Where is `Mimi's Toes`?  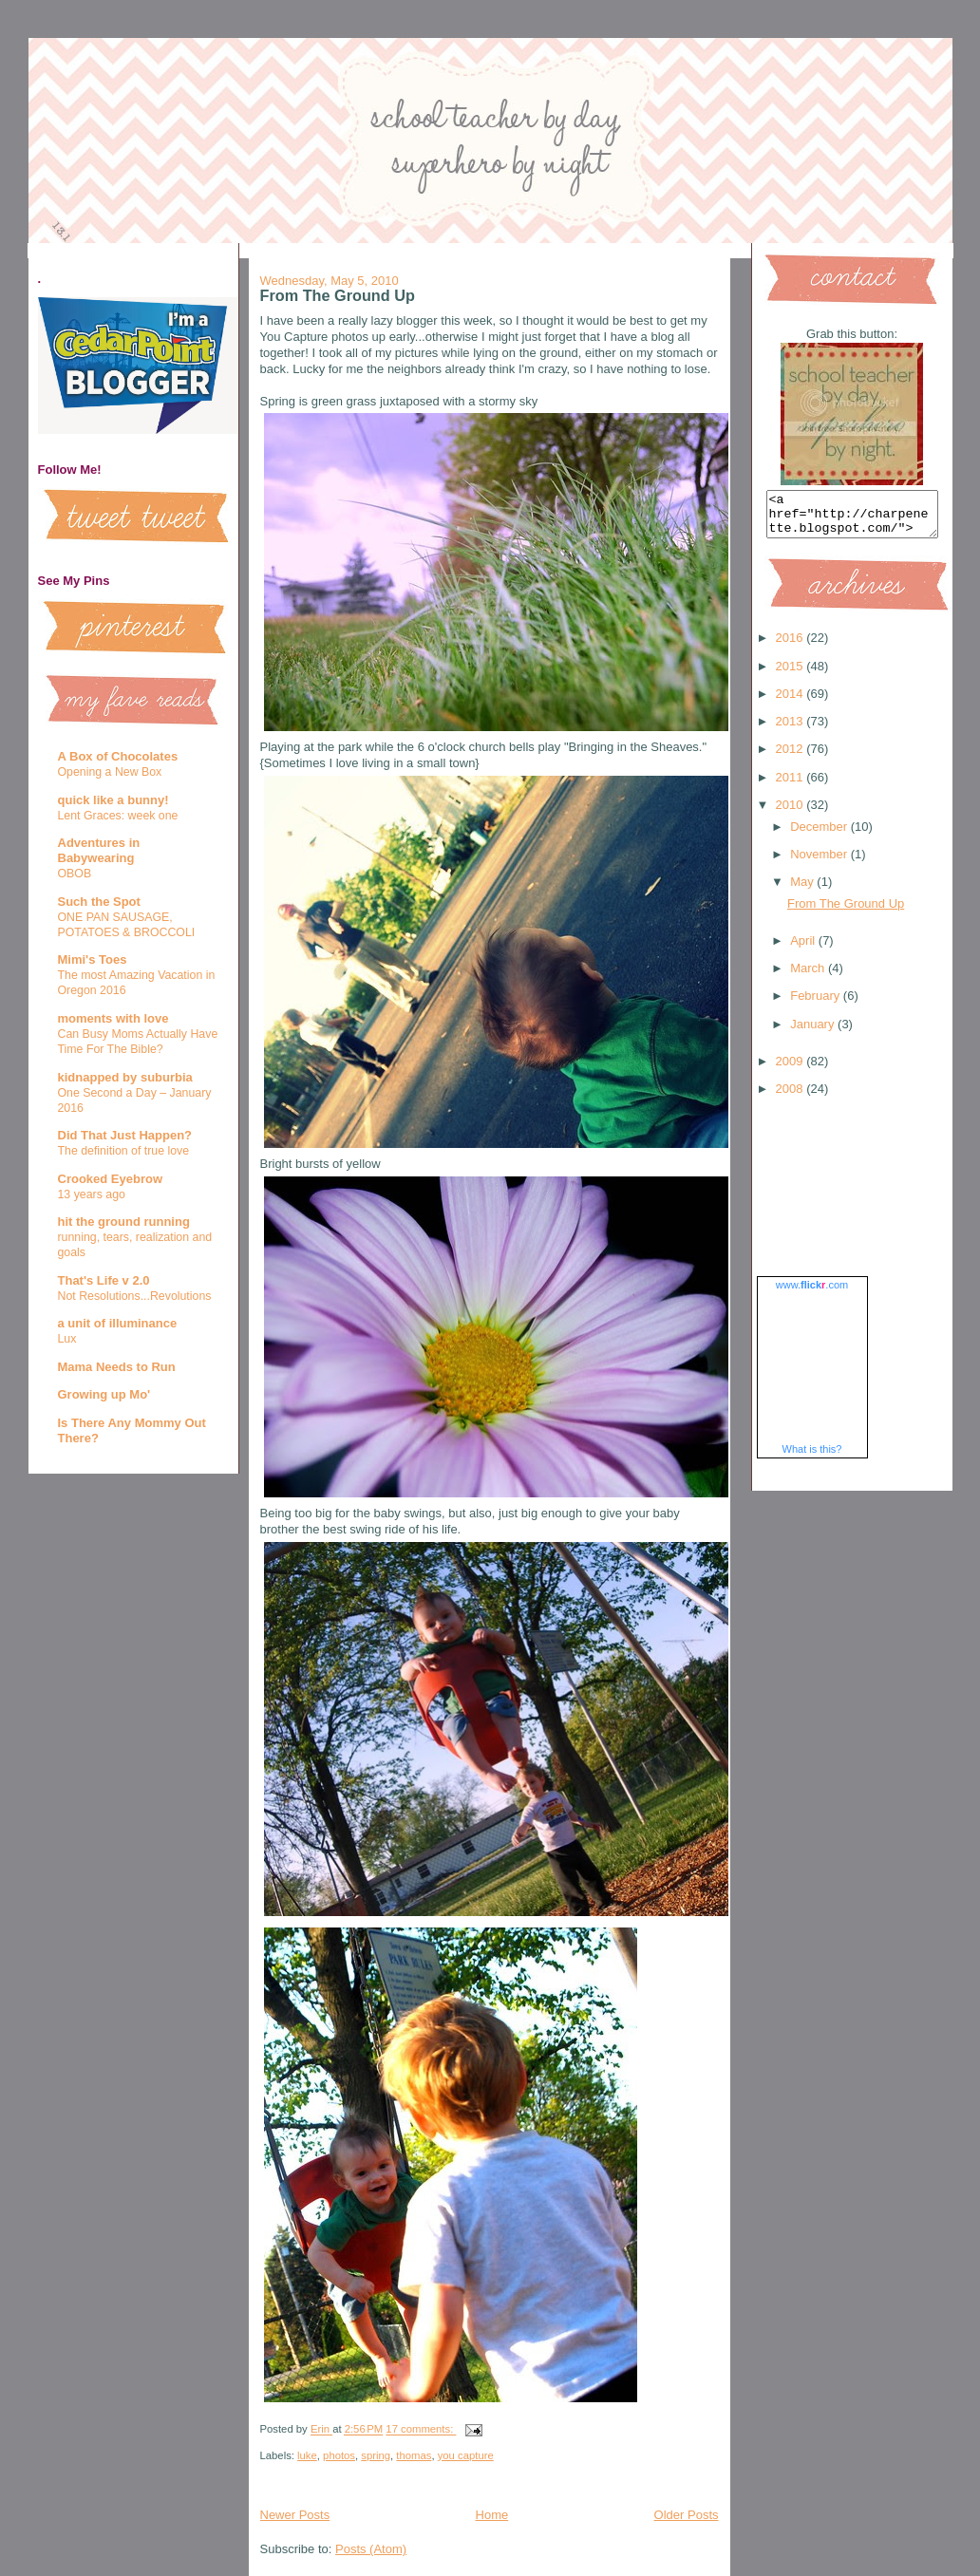 Mimi's Toes is located at coordinates (92, 959).